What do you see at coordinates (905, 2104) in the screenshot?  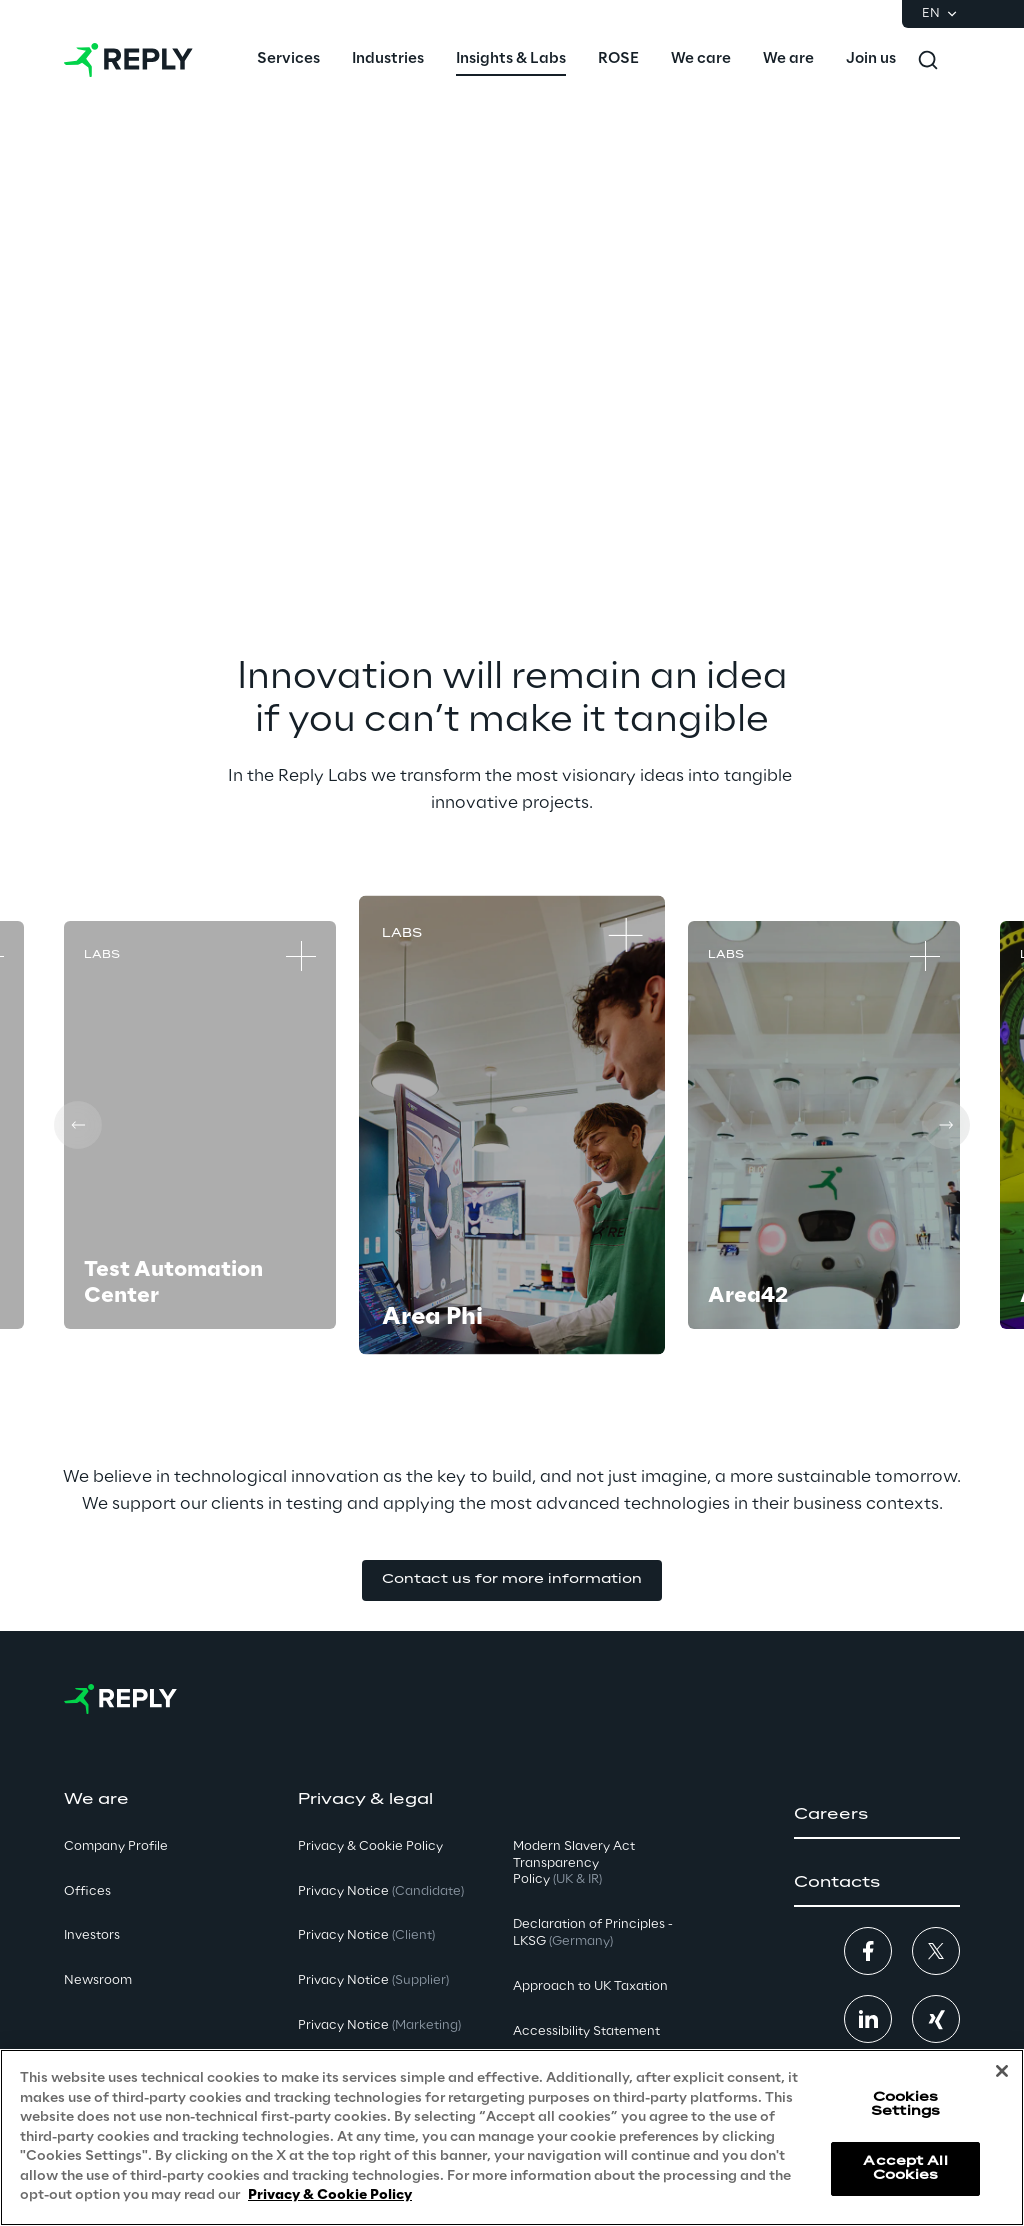 I see `Cookies Settings` at bounding box center [905, 2104].